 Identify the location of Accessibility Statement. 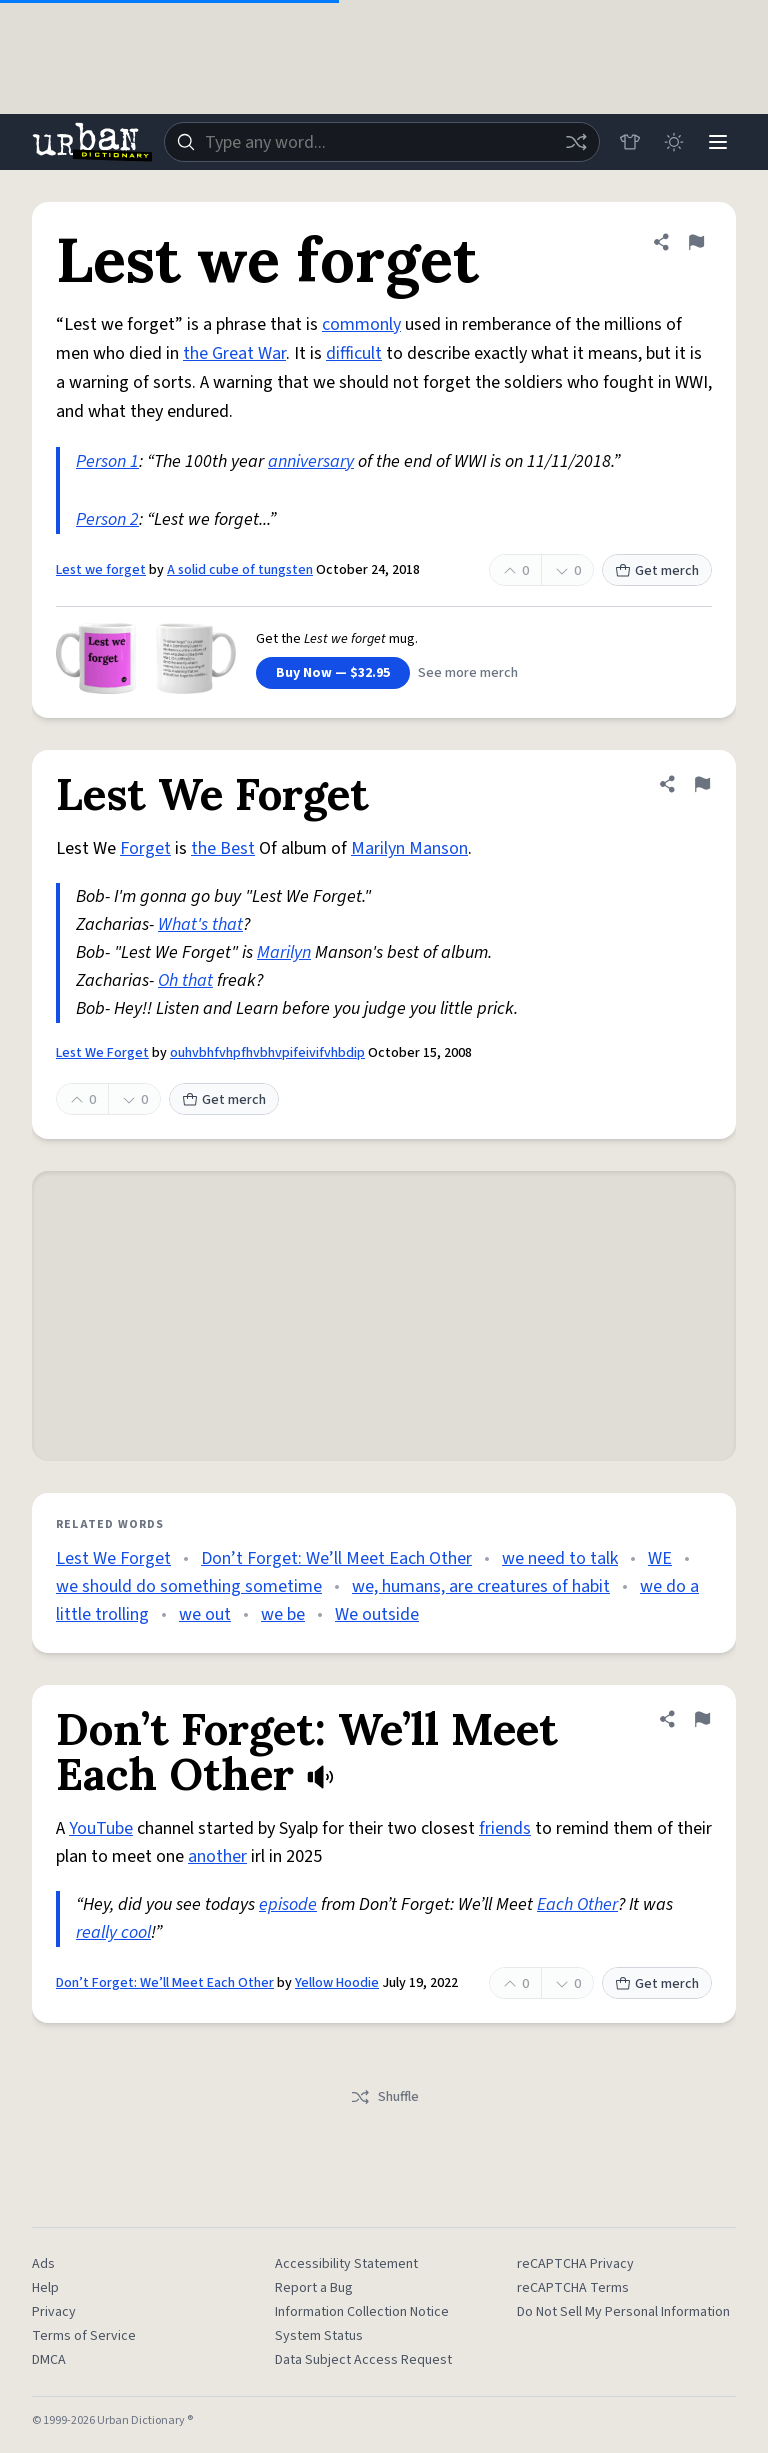
(346, 2264).